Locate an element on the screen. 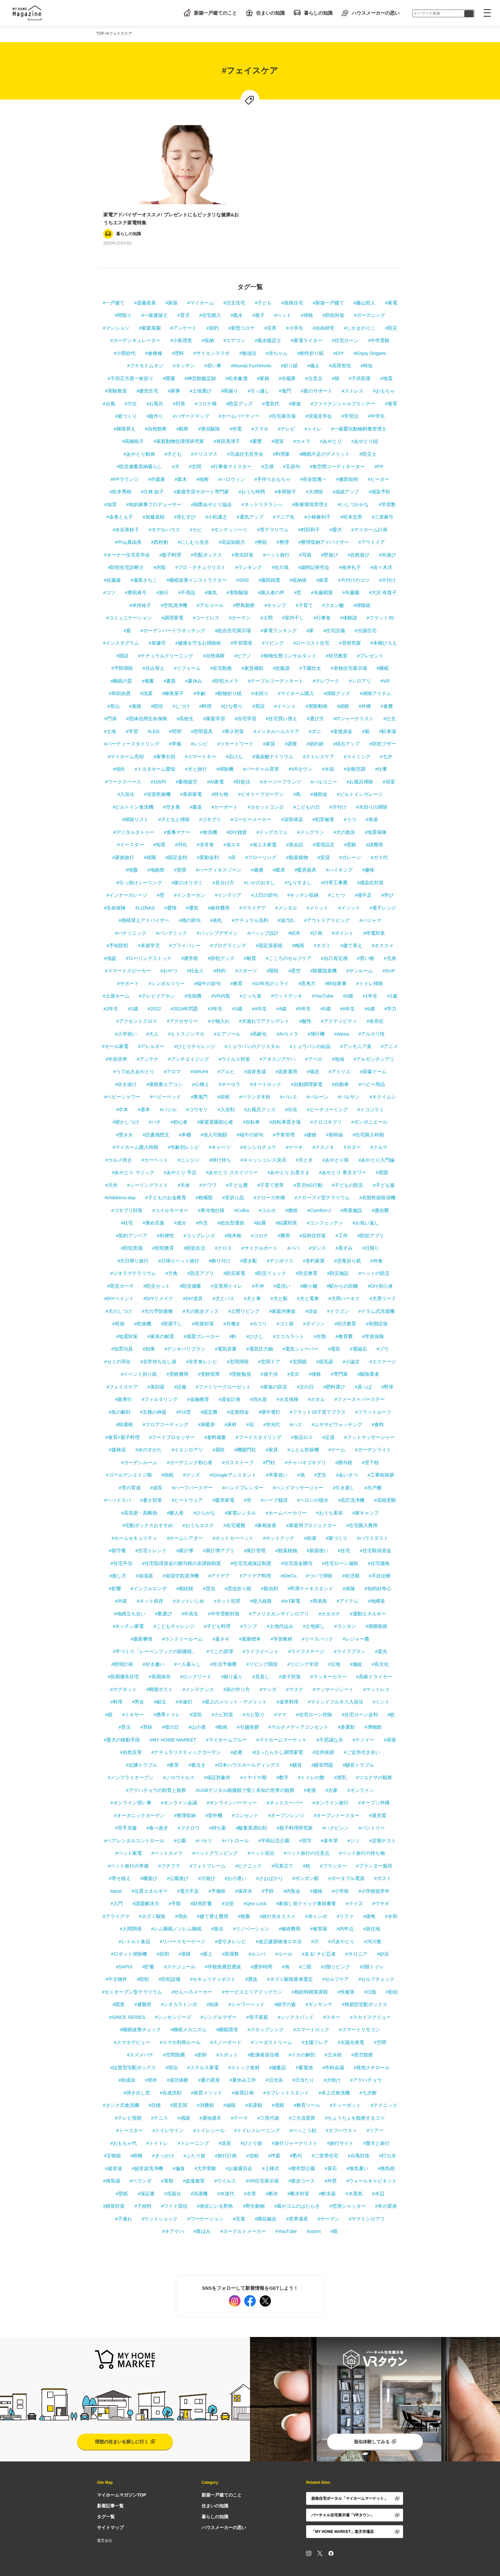 Image resolution: width=500 pixels, height=2576 pixels. #防犯対策 is located at coordinates (333, 294).